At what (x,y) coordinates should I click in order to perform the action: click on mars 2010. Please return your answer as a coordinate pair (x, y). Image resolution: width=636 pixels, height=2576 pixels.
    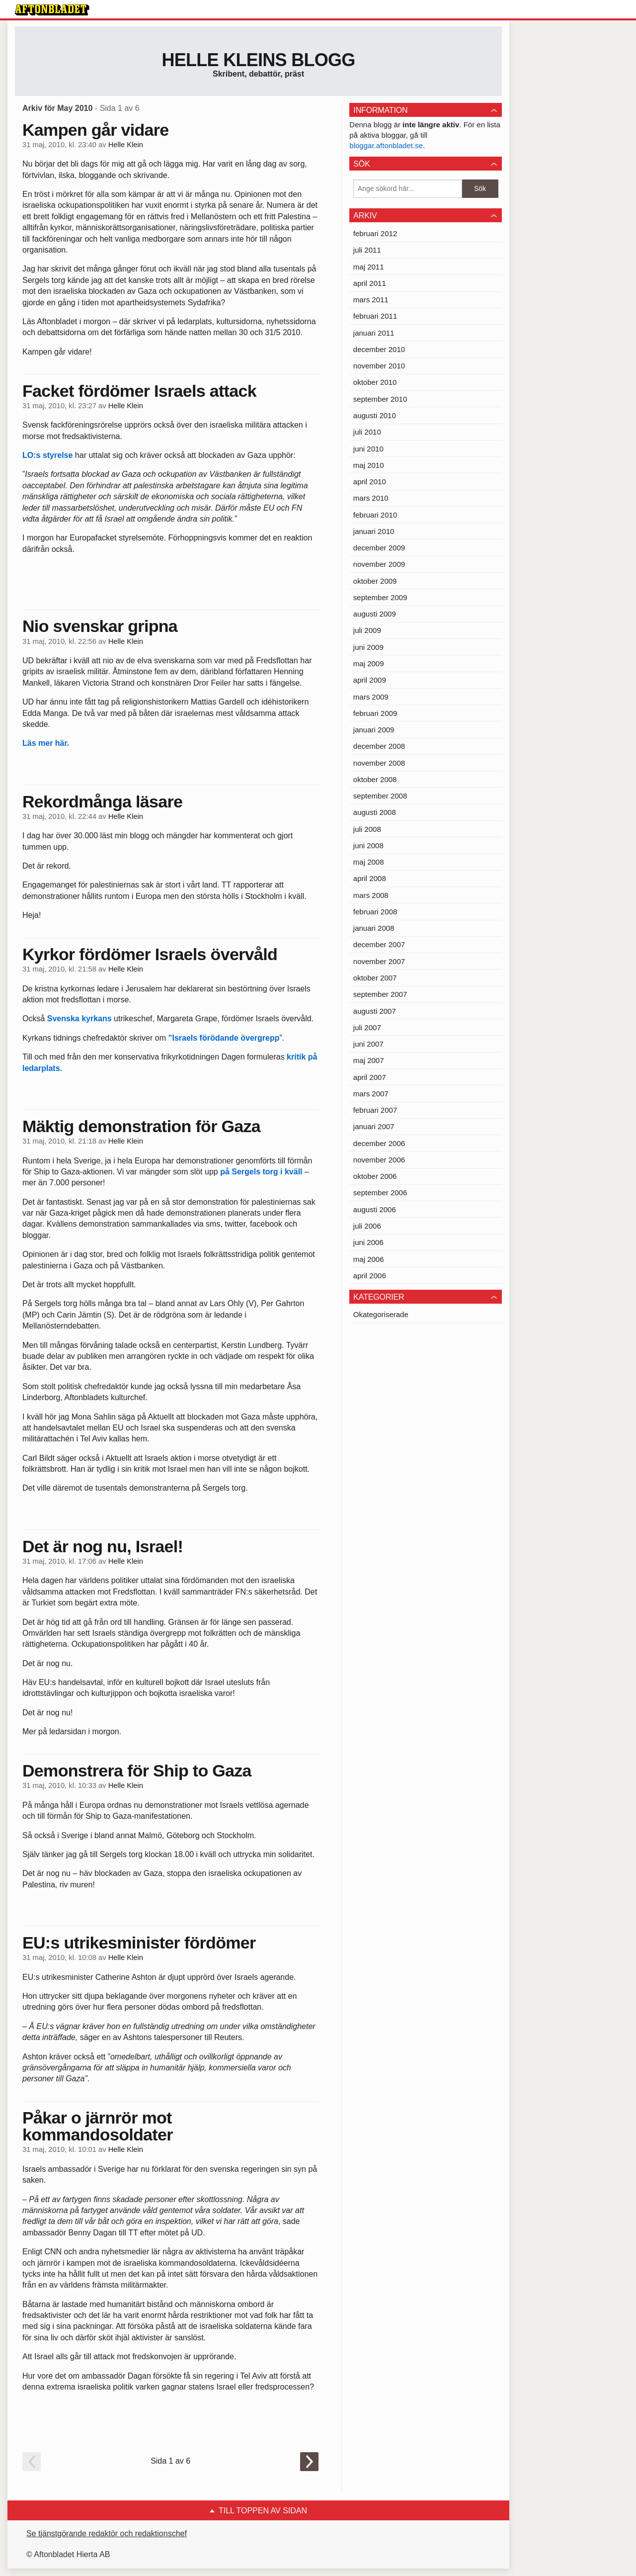
    Looking at the image, I should click on (371, 498).